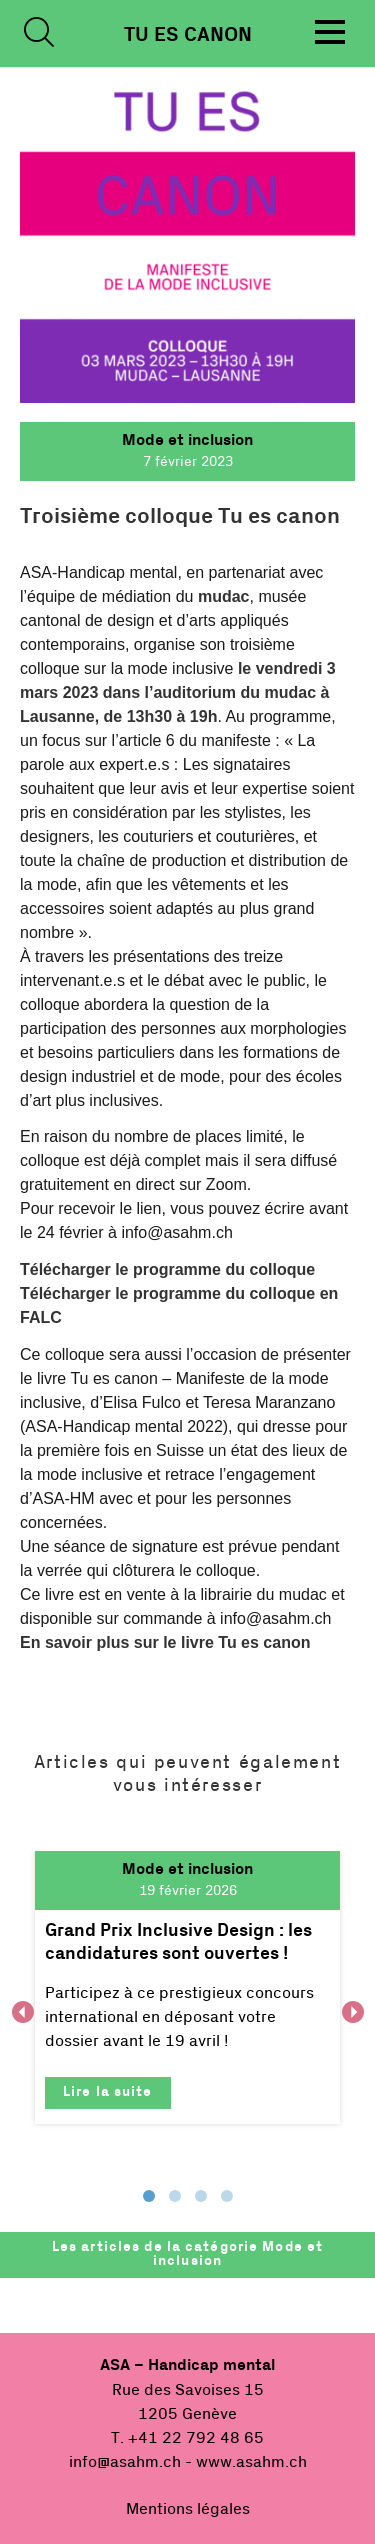 The image size is (375, 2544). Describe the element at coordinates (227, 2196) in the screenshot. I see `4 [tab]` at that location.